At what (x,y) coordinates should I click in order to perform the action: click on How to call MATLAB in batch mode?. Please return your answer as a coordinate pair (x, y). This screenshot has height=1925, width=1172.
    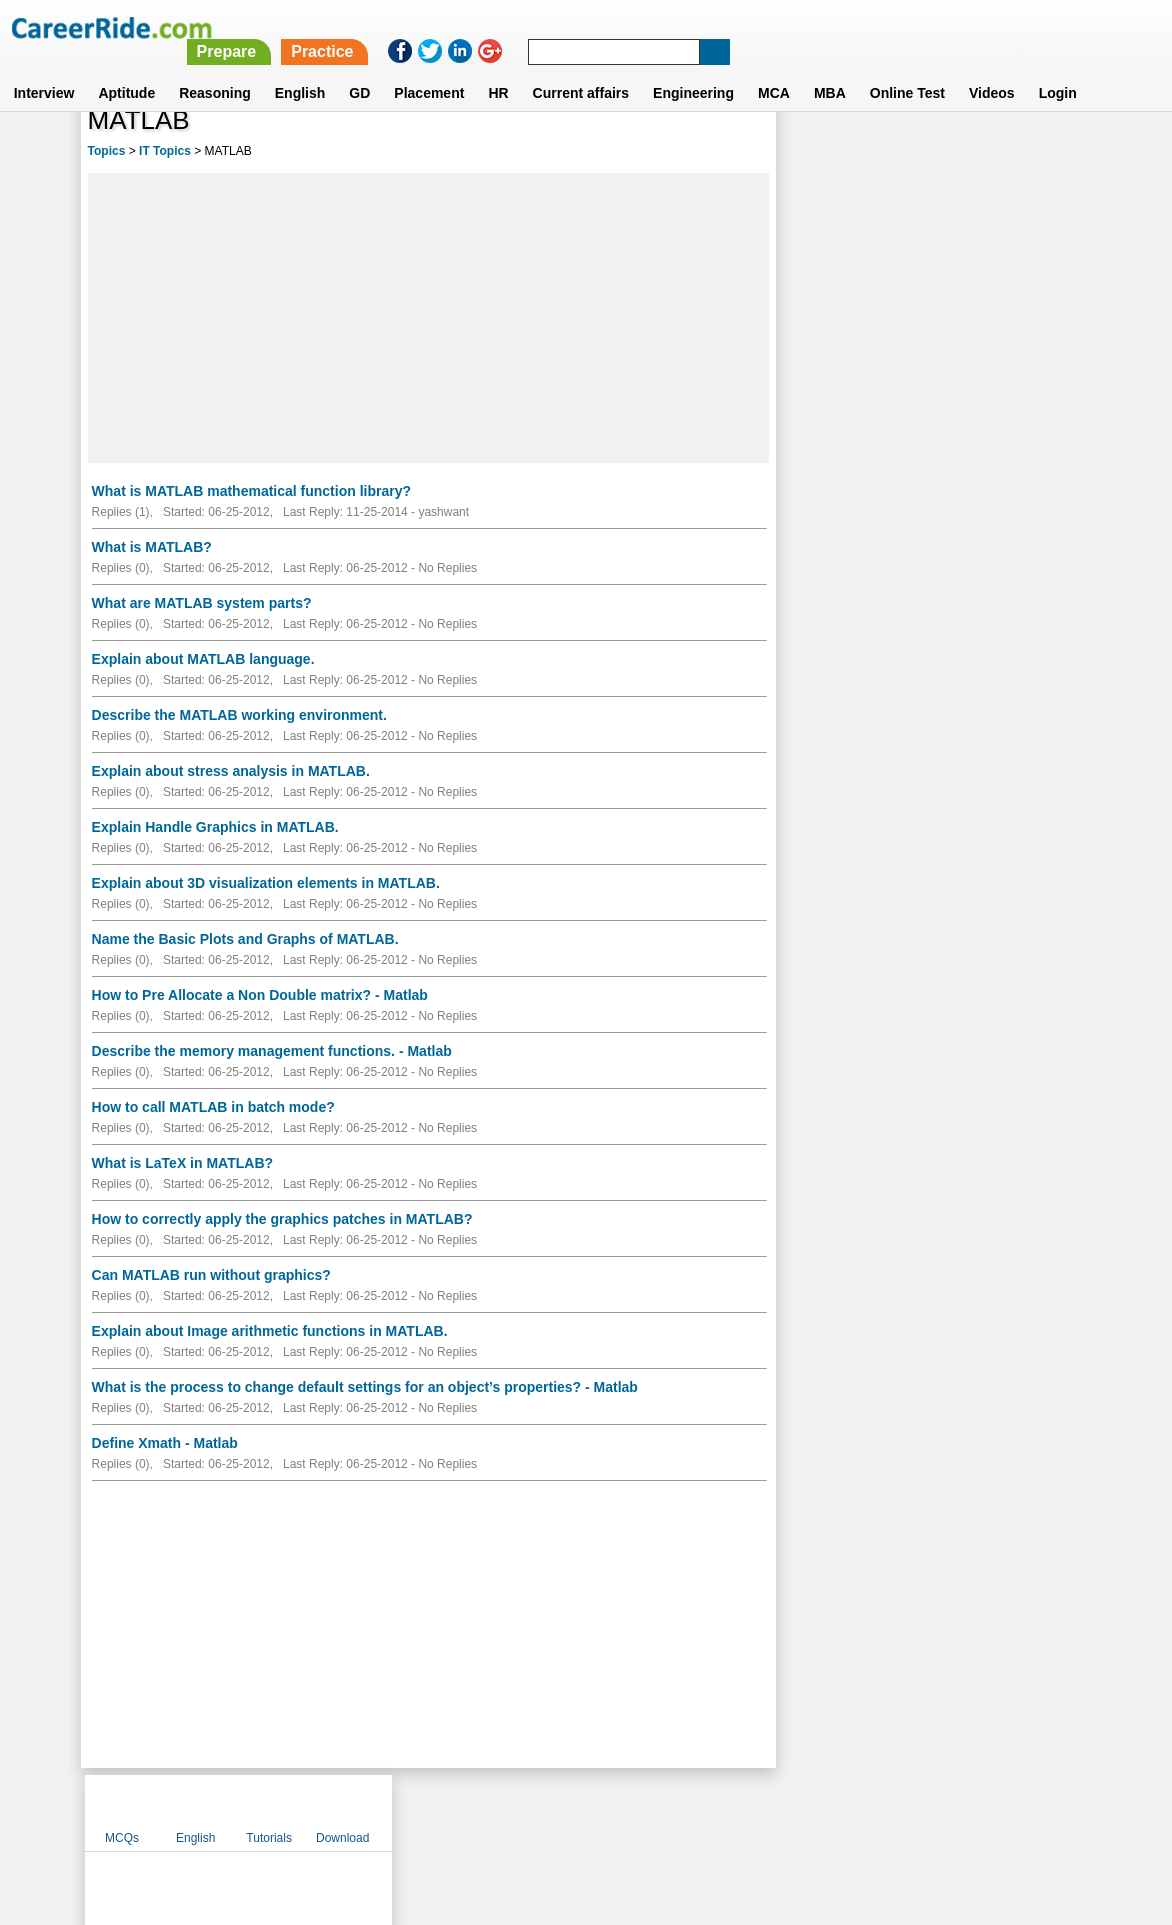
    Looking at the image, I should click on (213, 1107).